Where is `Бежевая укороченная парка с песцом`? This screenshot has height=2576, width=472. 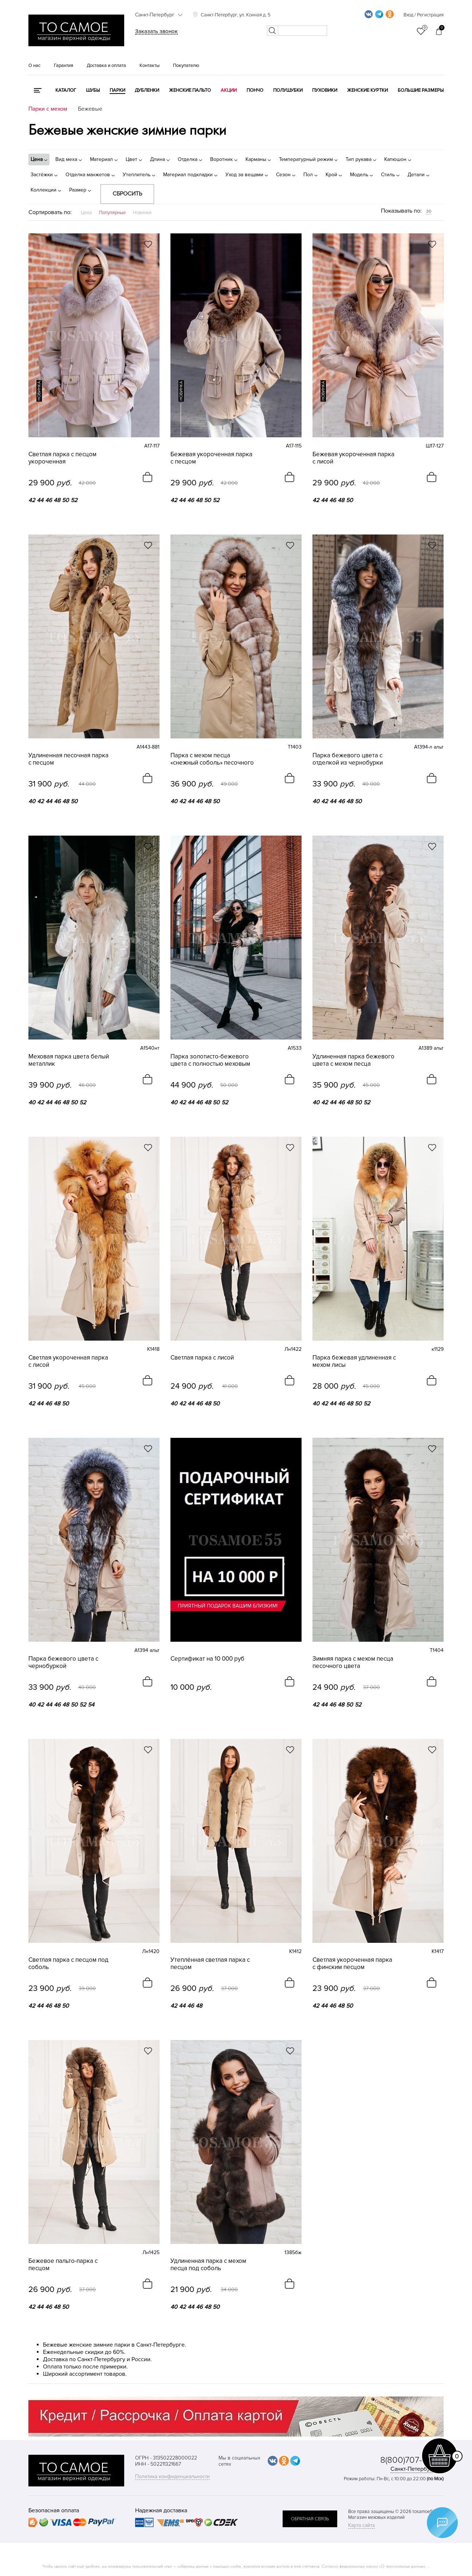 Бежевая укороченная парка с песцом is located at coordinates (211, 458).